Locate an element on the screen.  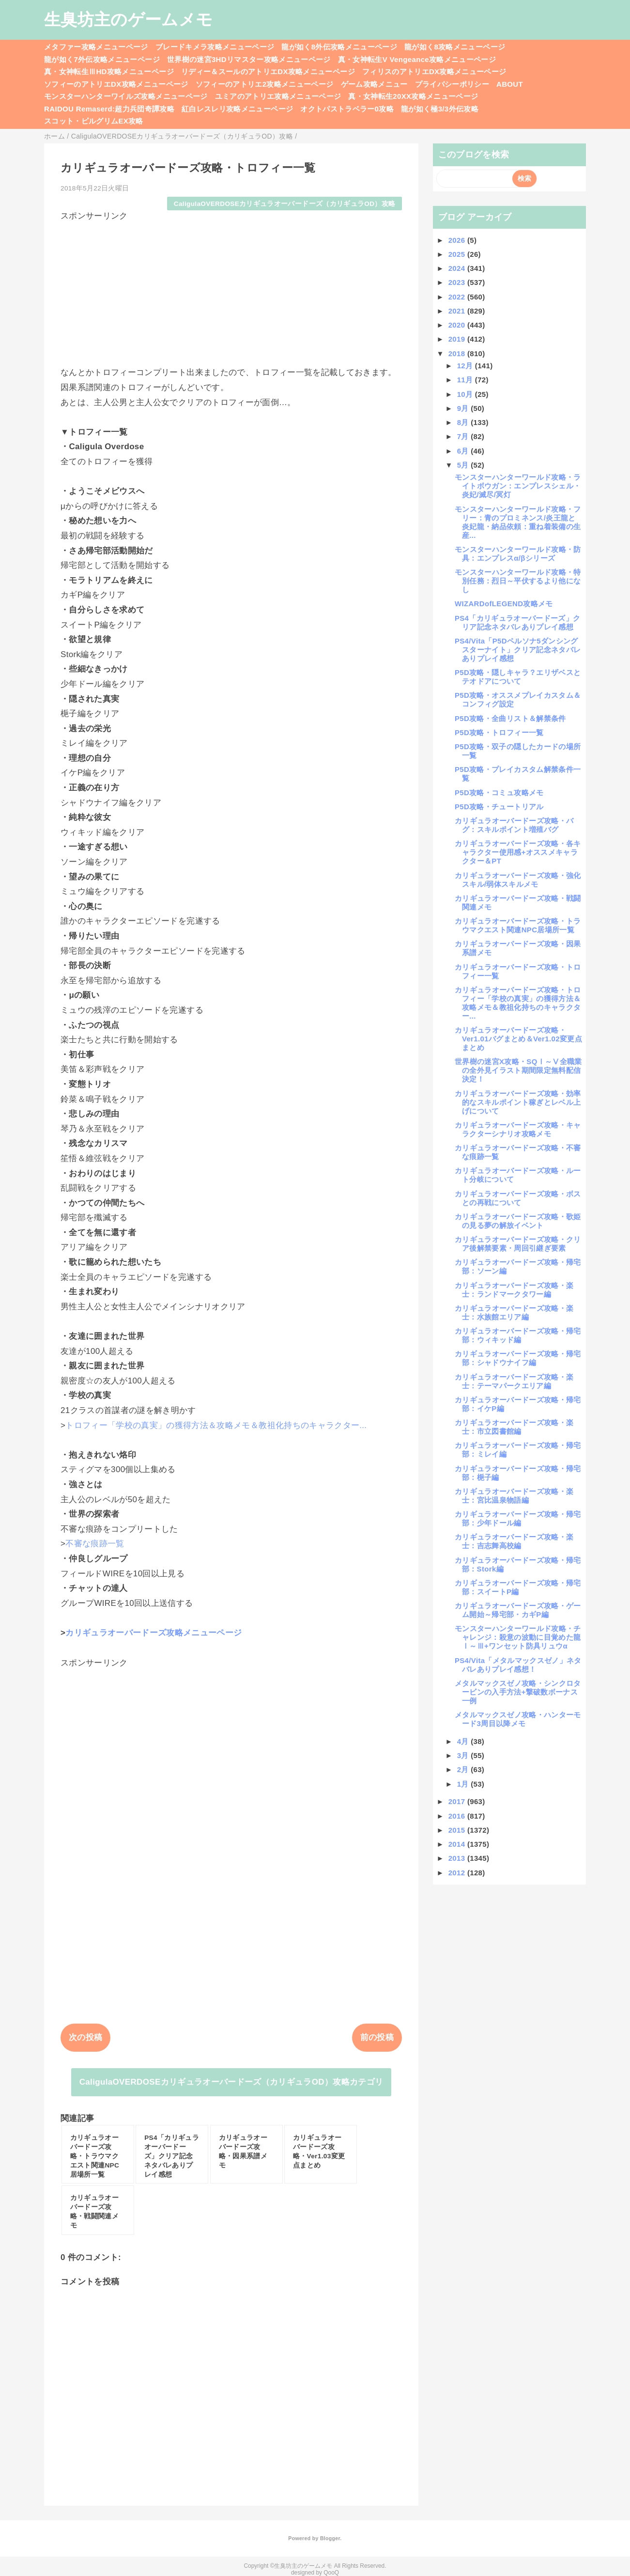
ユミアのアトリエ攻略メニューページ is located at coordinates (278, 96).